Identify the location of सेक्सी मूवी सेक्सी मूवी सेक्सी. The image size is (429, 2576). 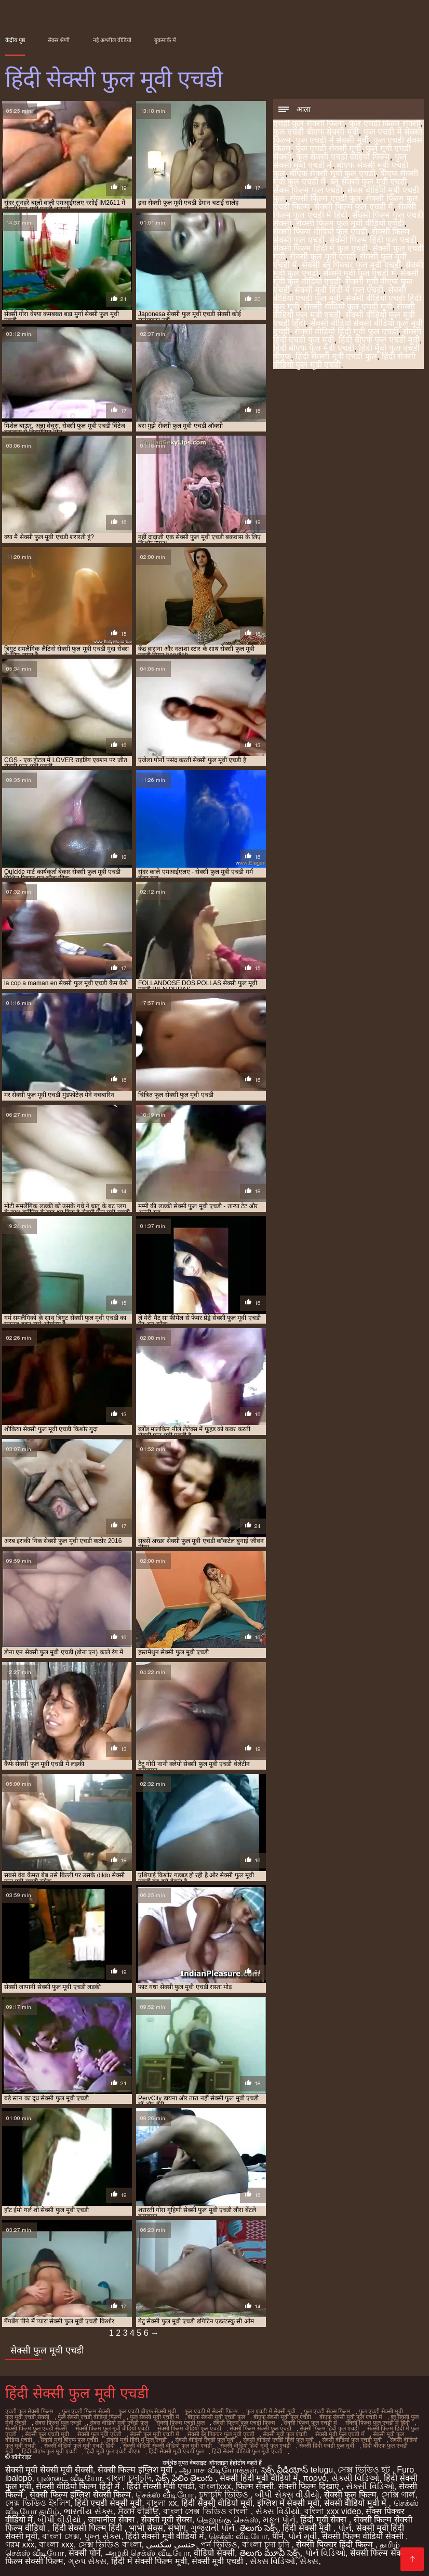
(49, 2469).